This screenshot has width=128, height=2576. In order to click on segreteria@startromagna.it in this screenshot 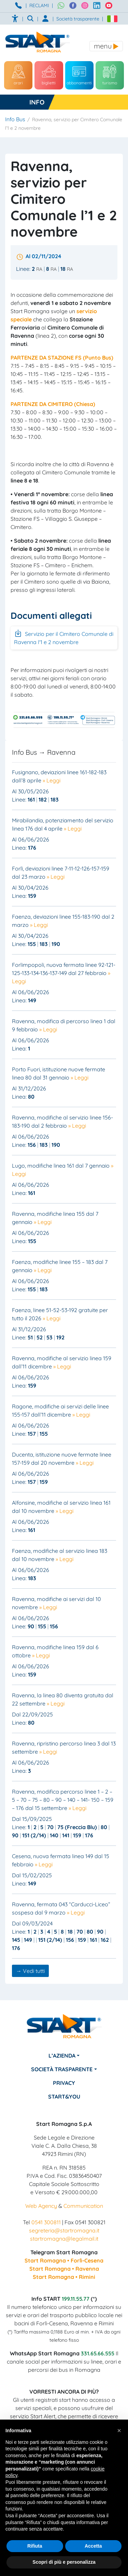, I will do `click(64, 2230)`.